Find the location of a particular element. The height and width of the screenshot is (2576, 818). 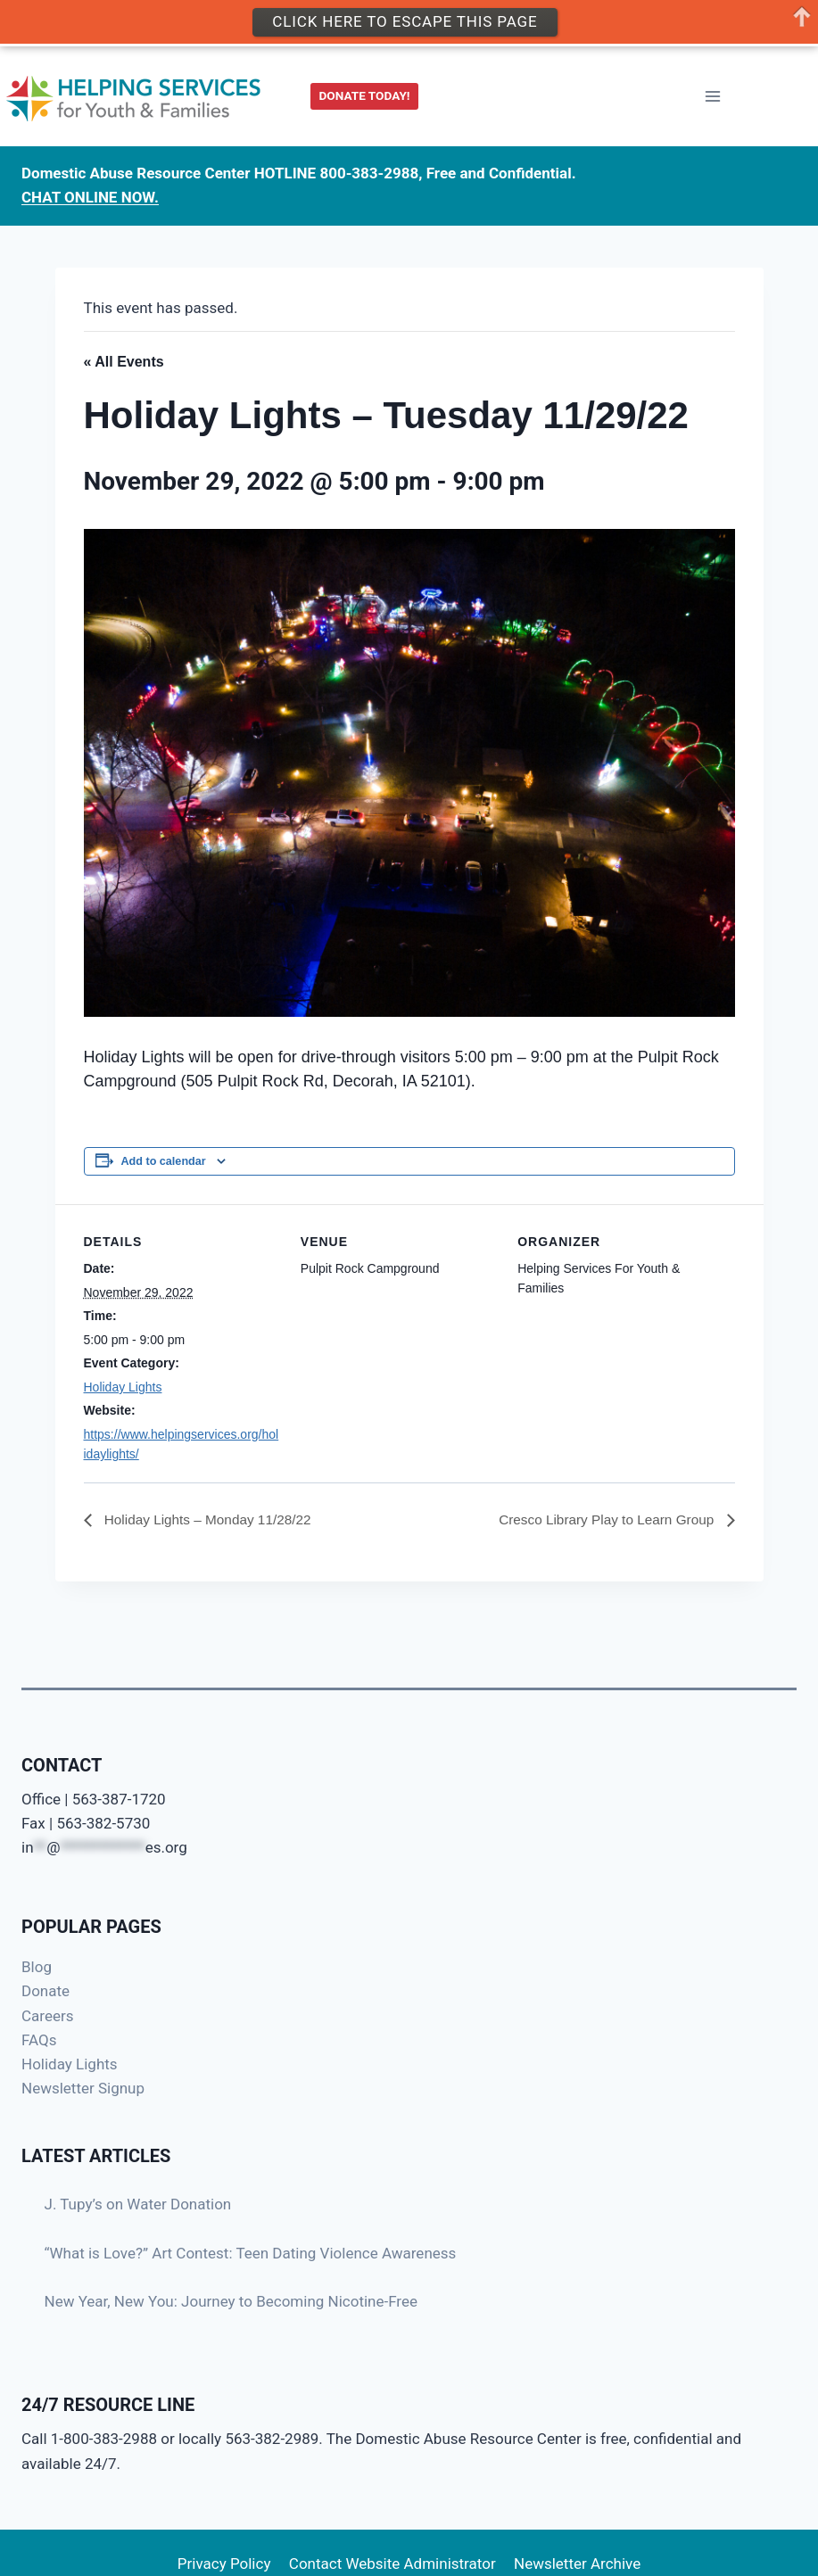

Cresco Library Play to Learn Group is located at coordinates (603, 1520).